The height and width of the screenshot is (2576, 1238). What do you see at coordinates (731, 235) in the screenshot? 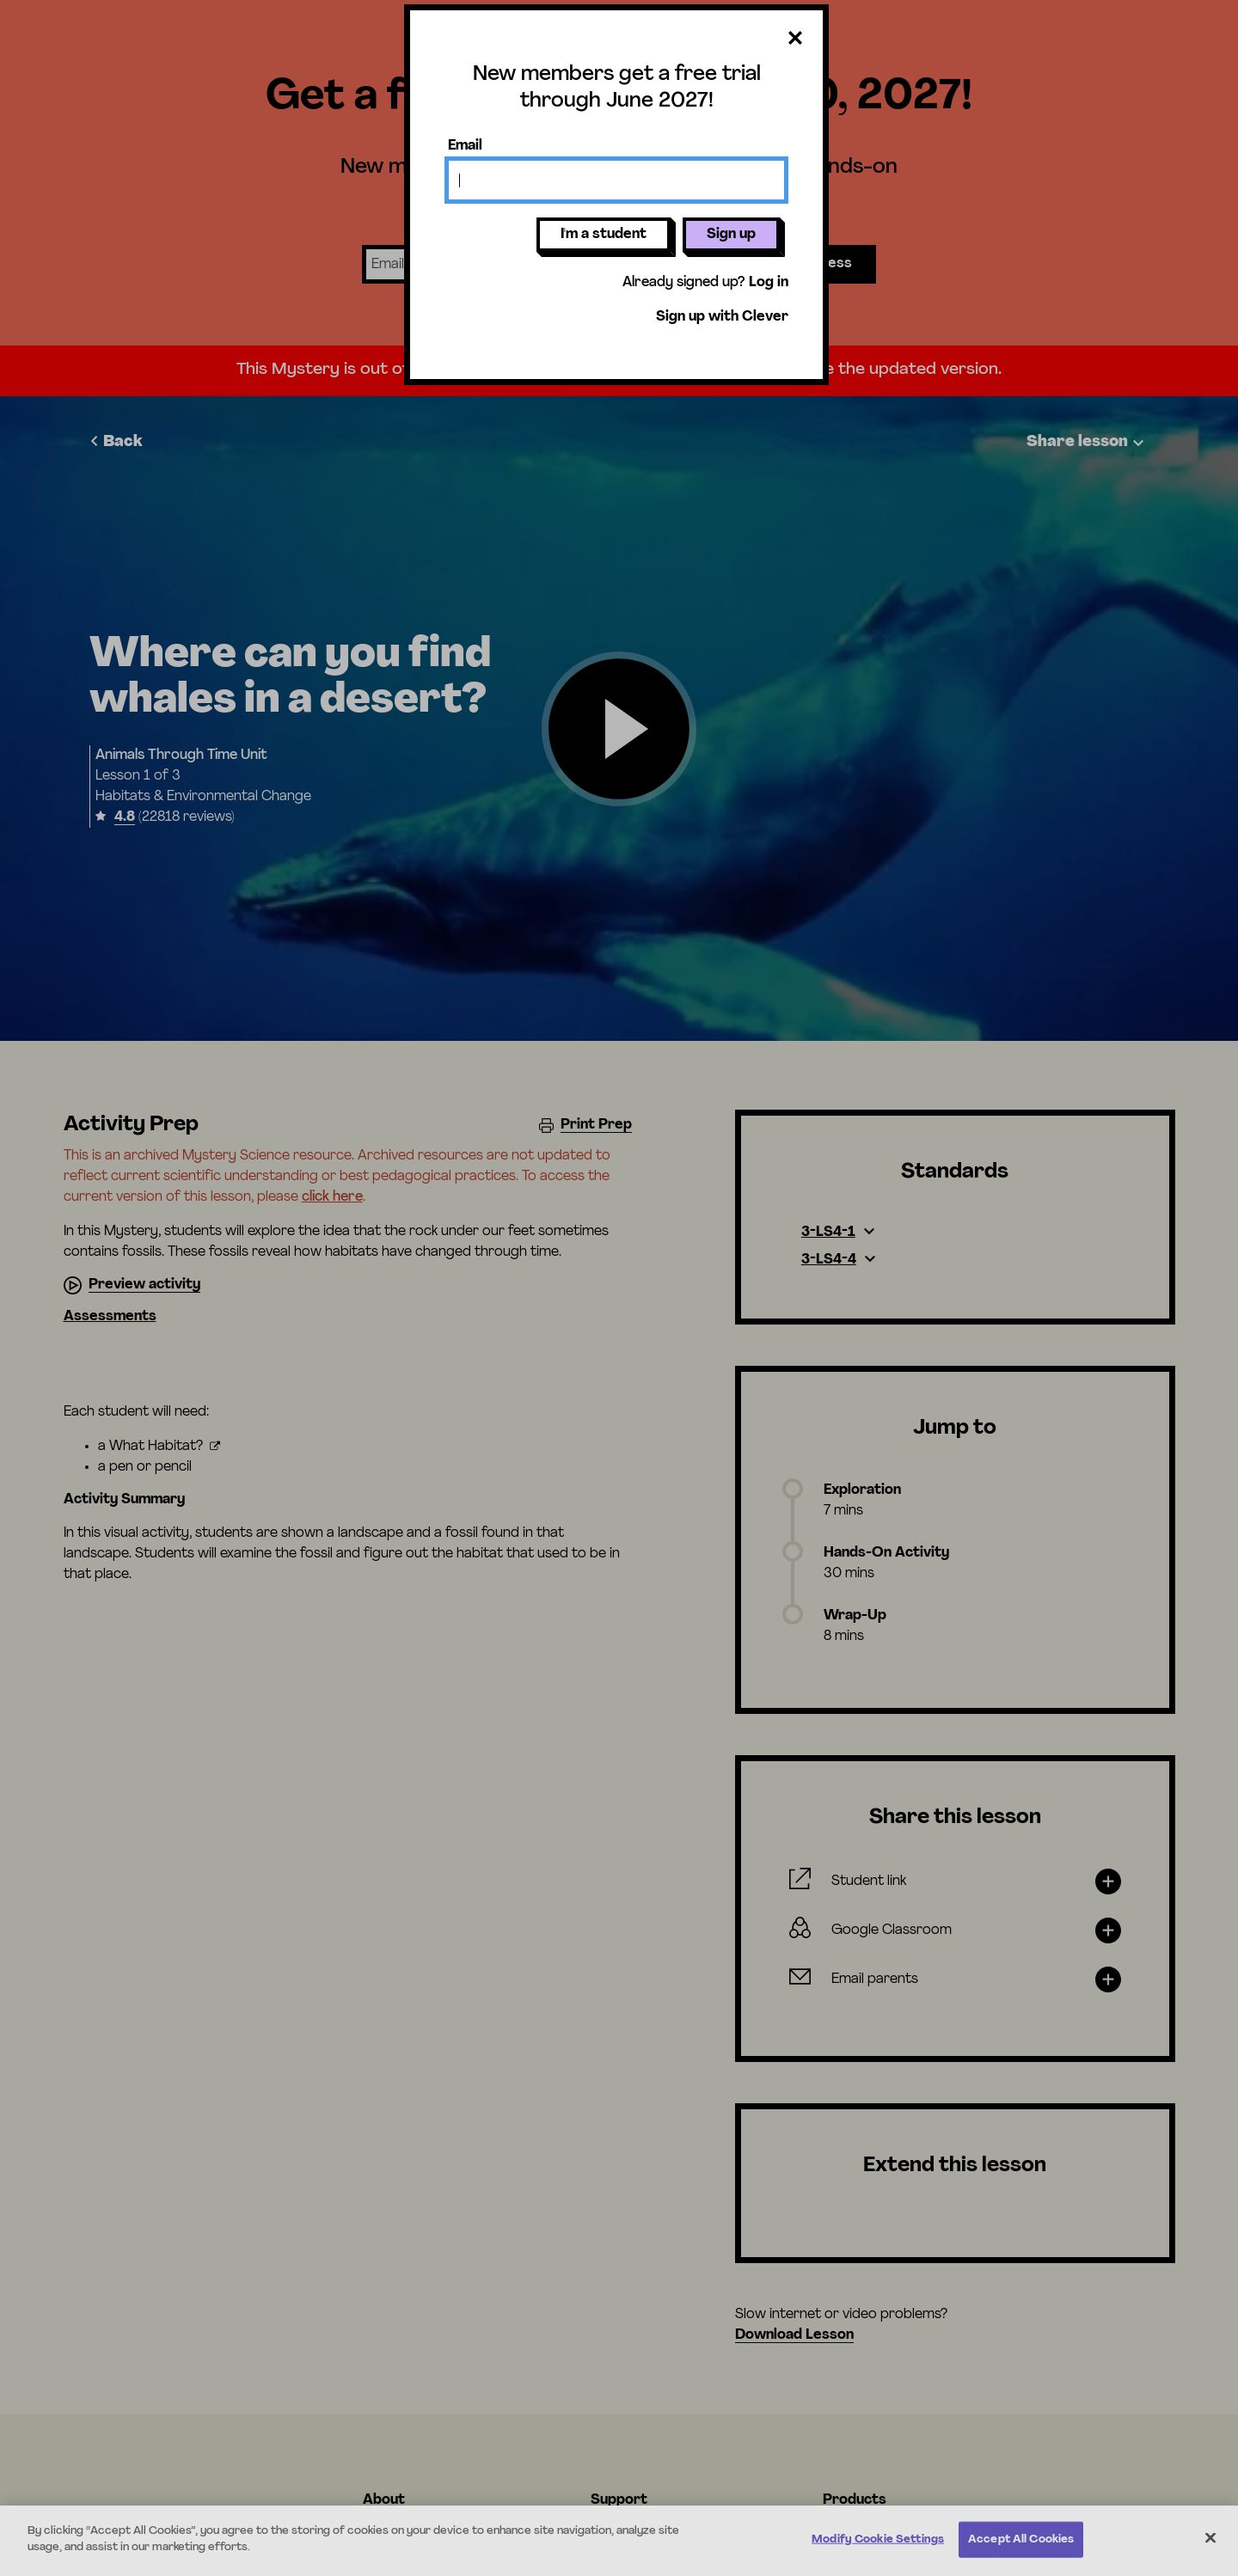
I see `Sign up` at bounding box center [731, 235].